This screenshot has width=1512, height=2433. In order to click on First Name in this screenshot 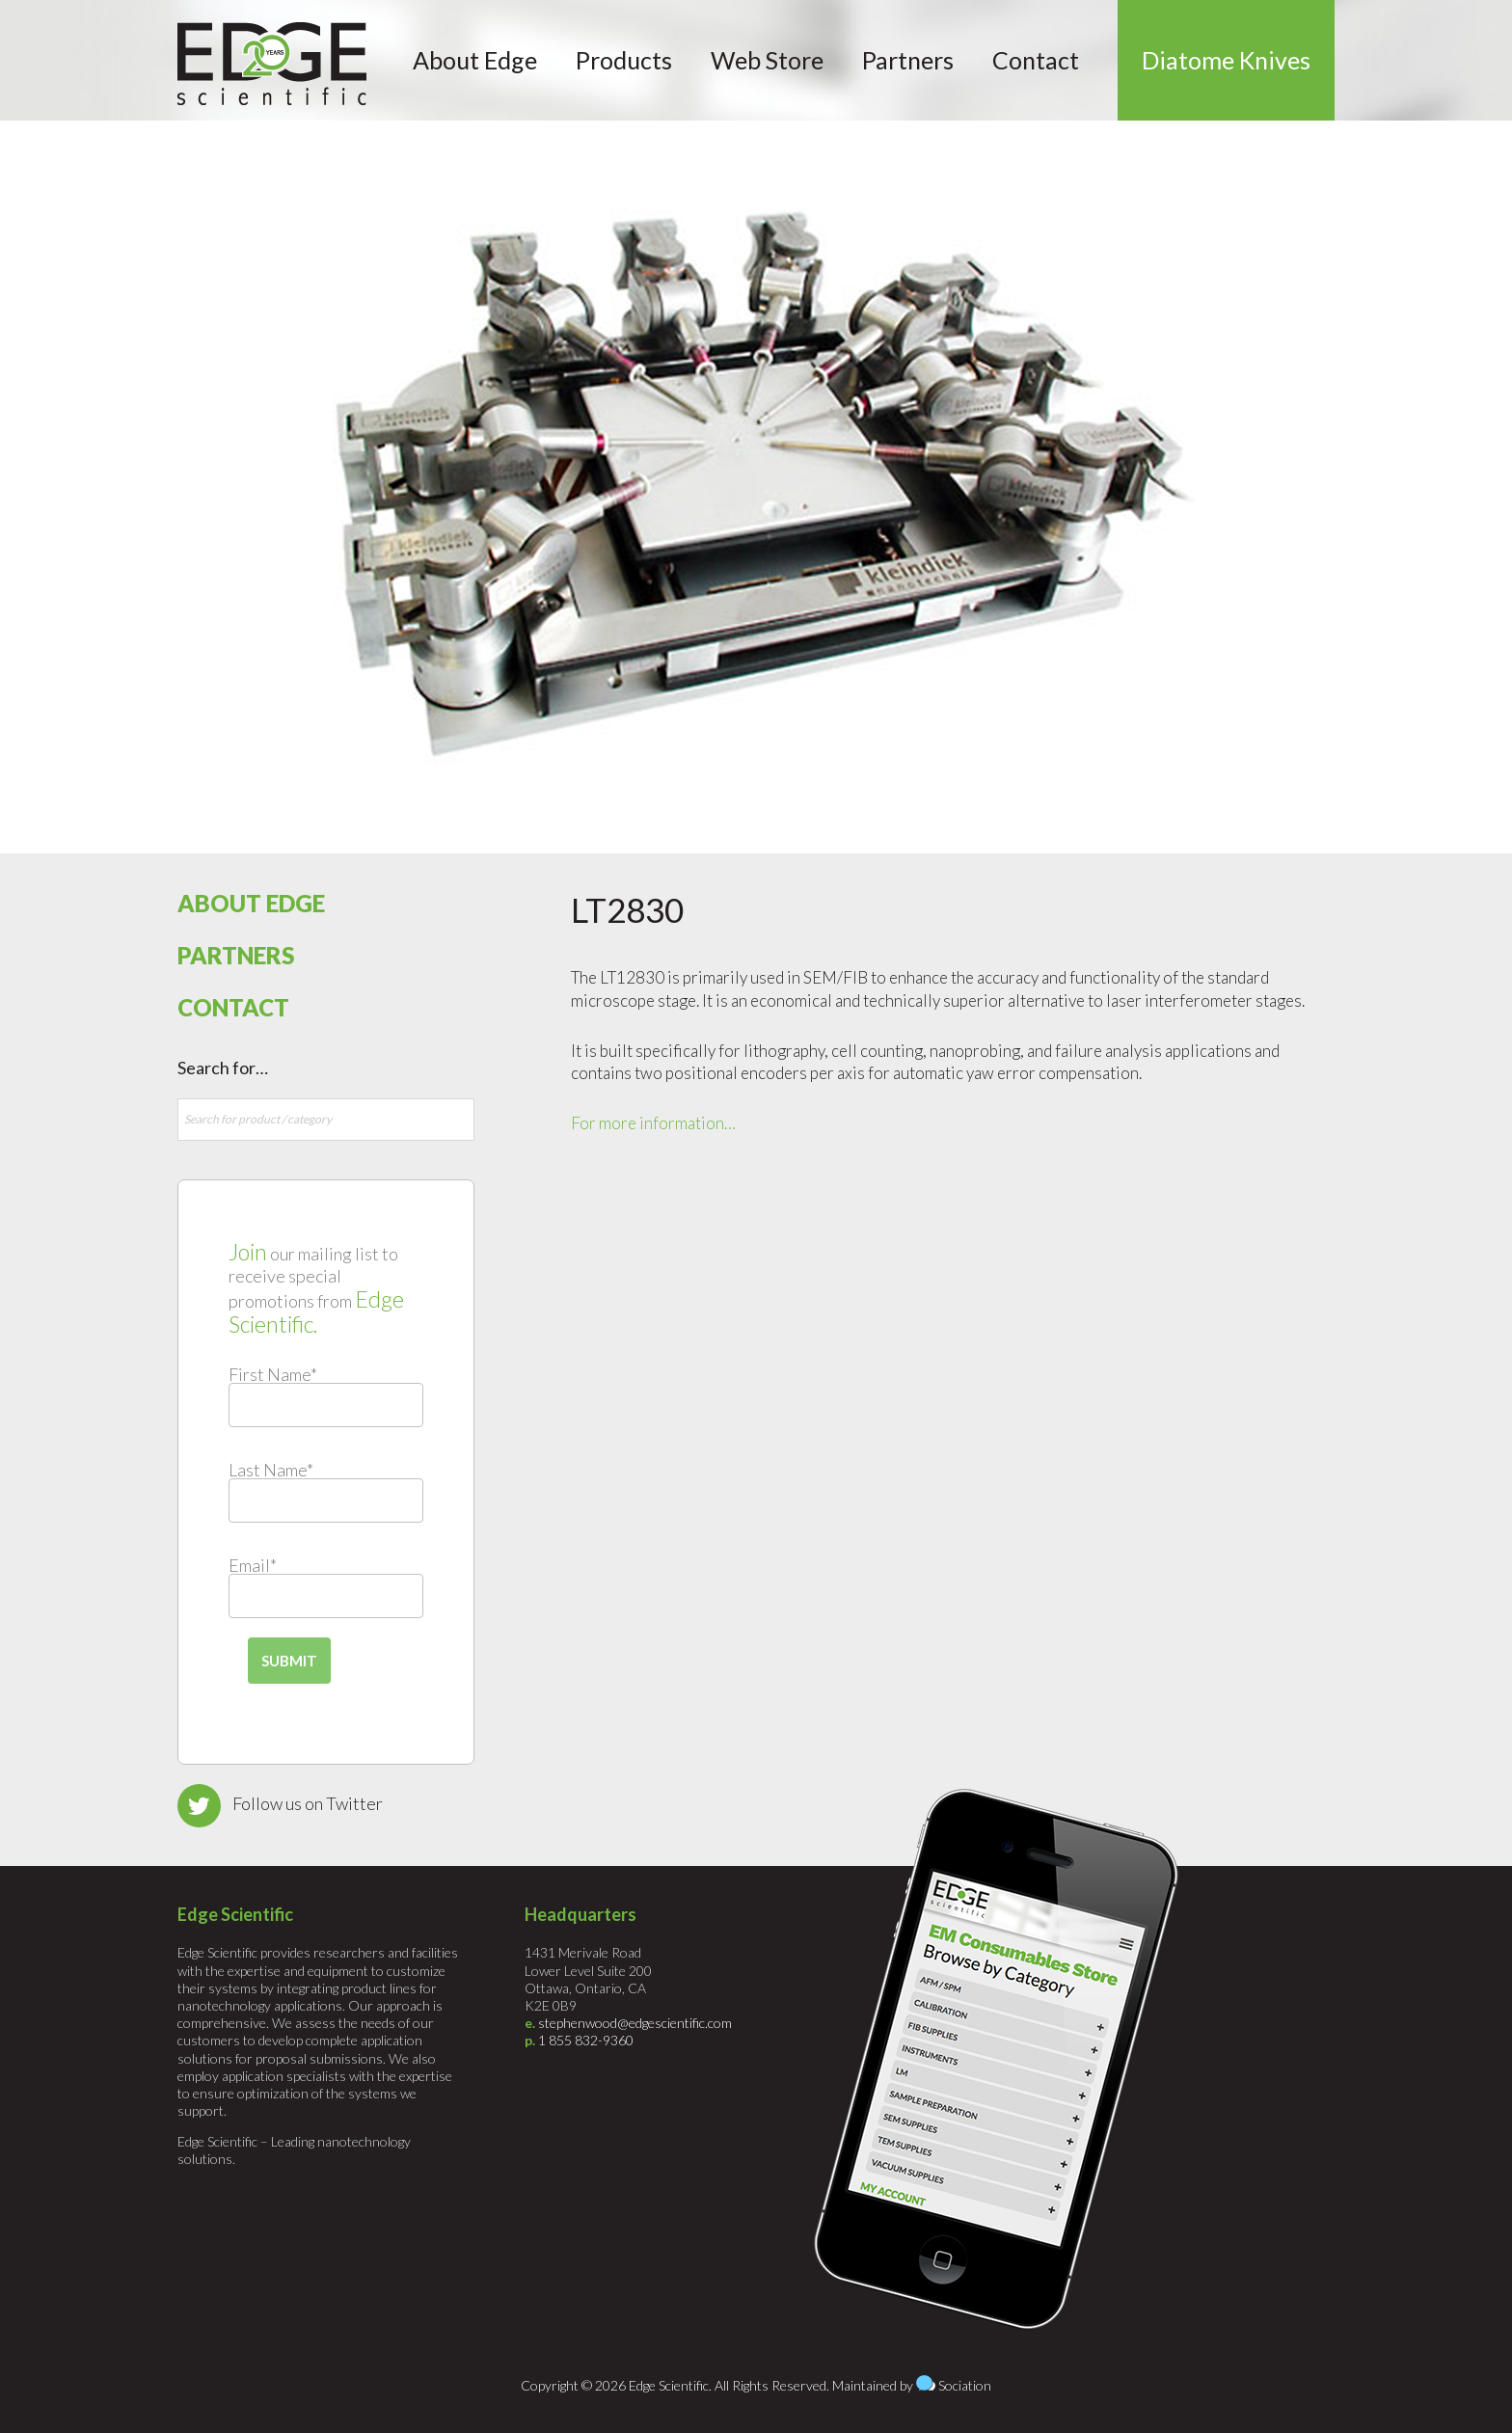, I will do `click(273, 1374)`.